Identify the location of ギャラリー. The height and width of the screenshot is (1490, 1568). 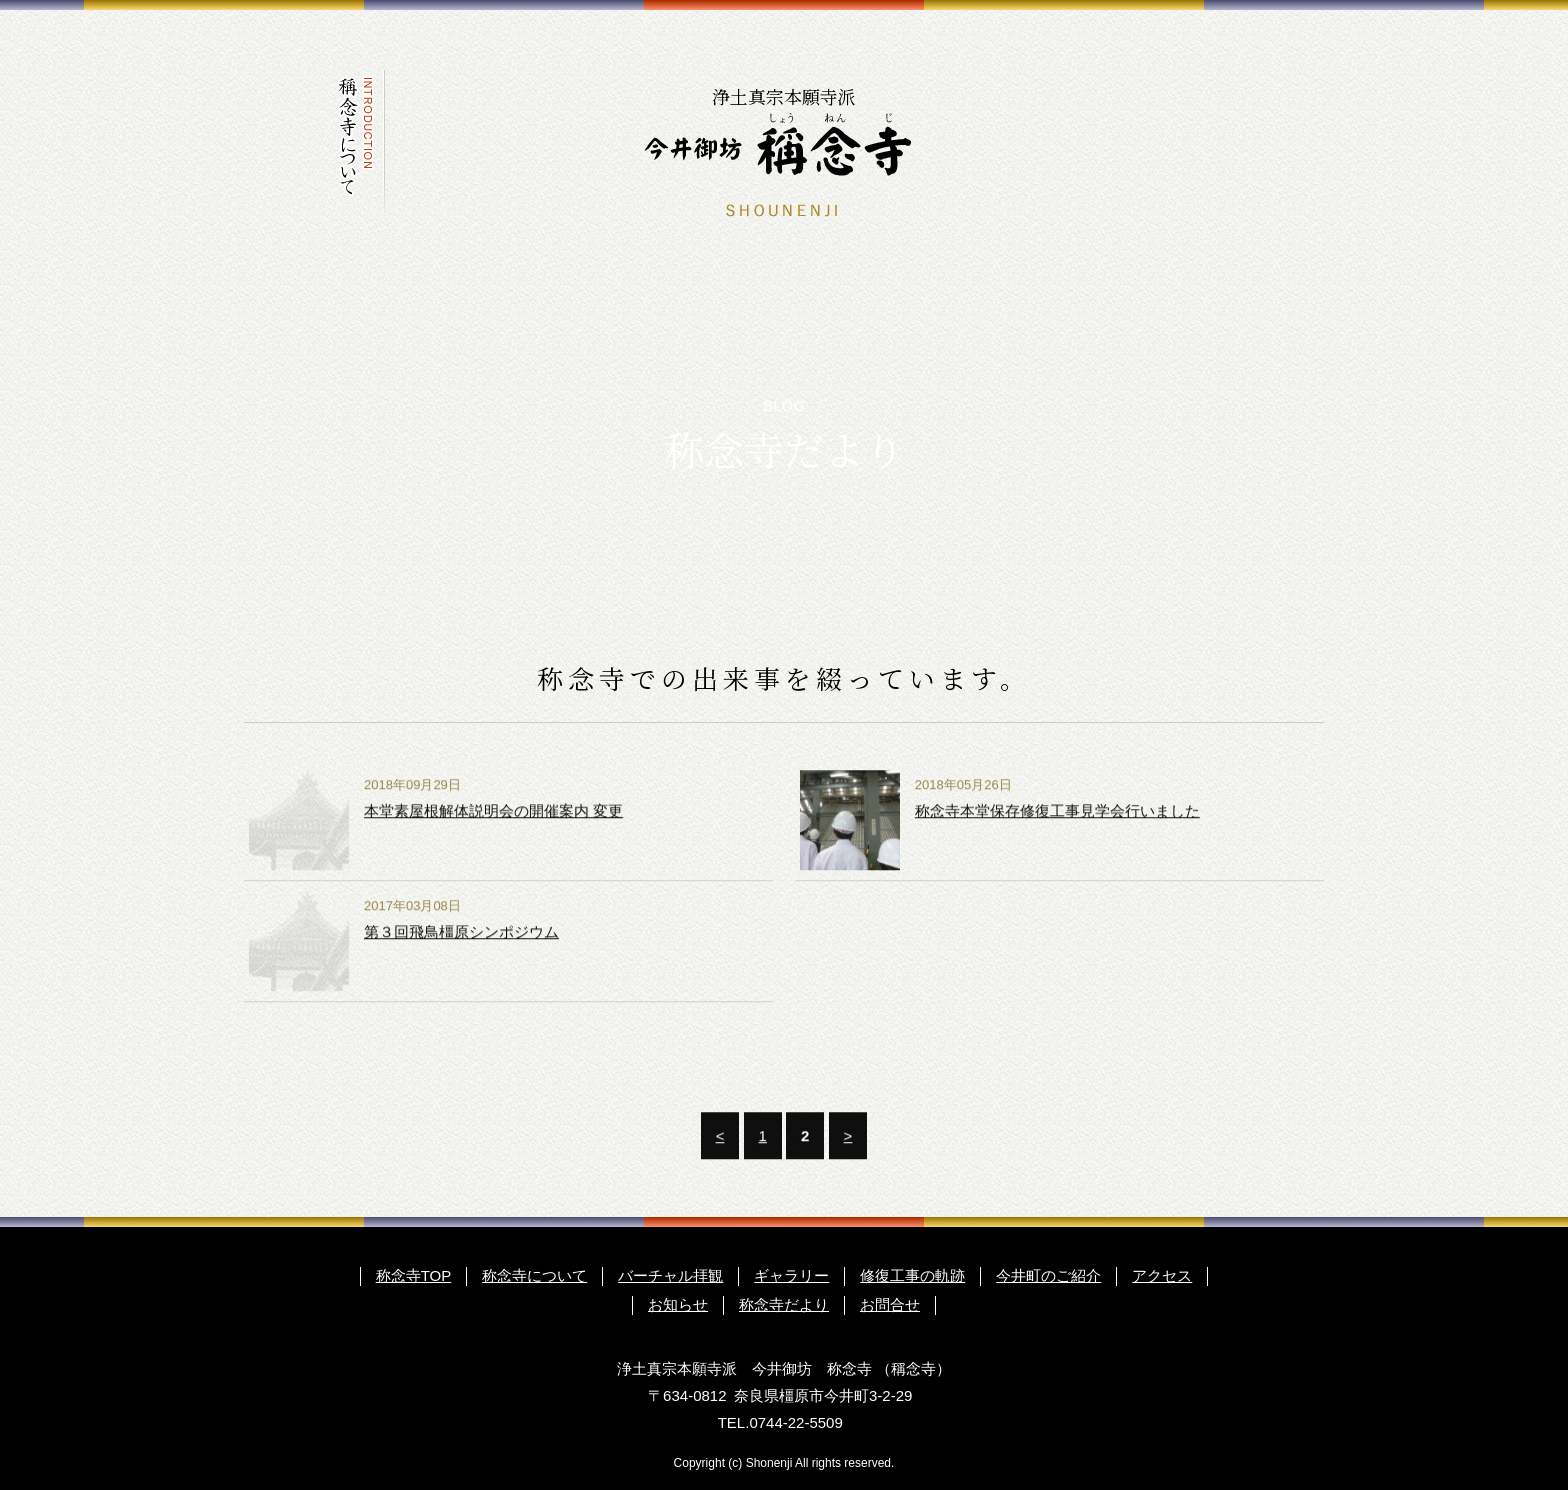
(496, 144).